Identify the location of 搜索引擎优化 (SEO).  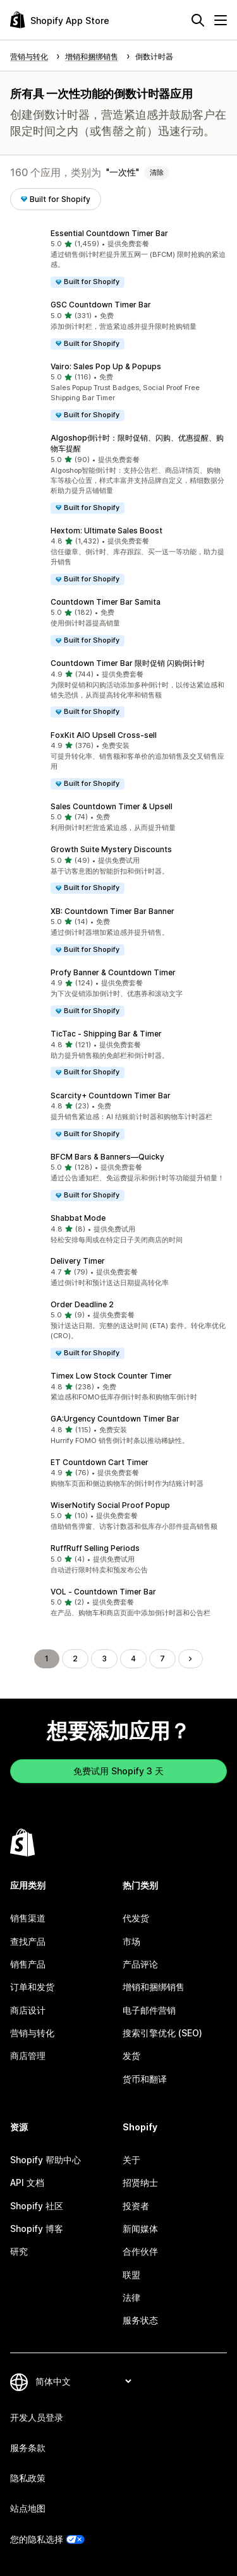
(162, 2032).